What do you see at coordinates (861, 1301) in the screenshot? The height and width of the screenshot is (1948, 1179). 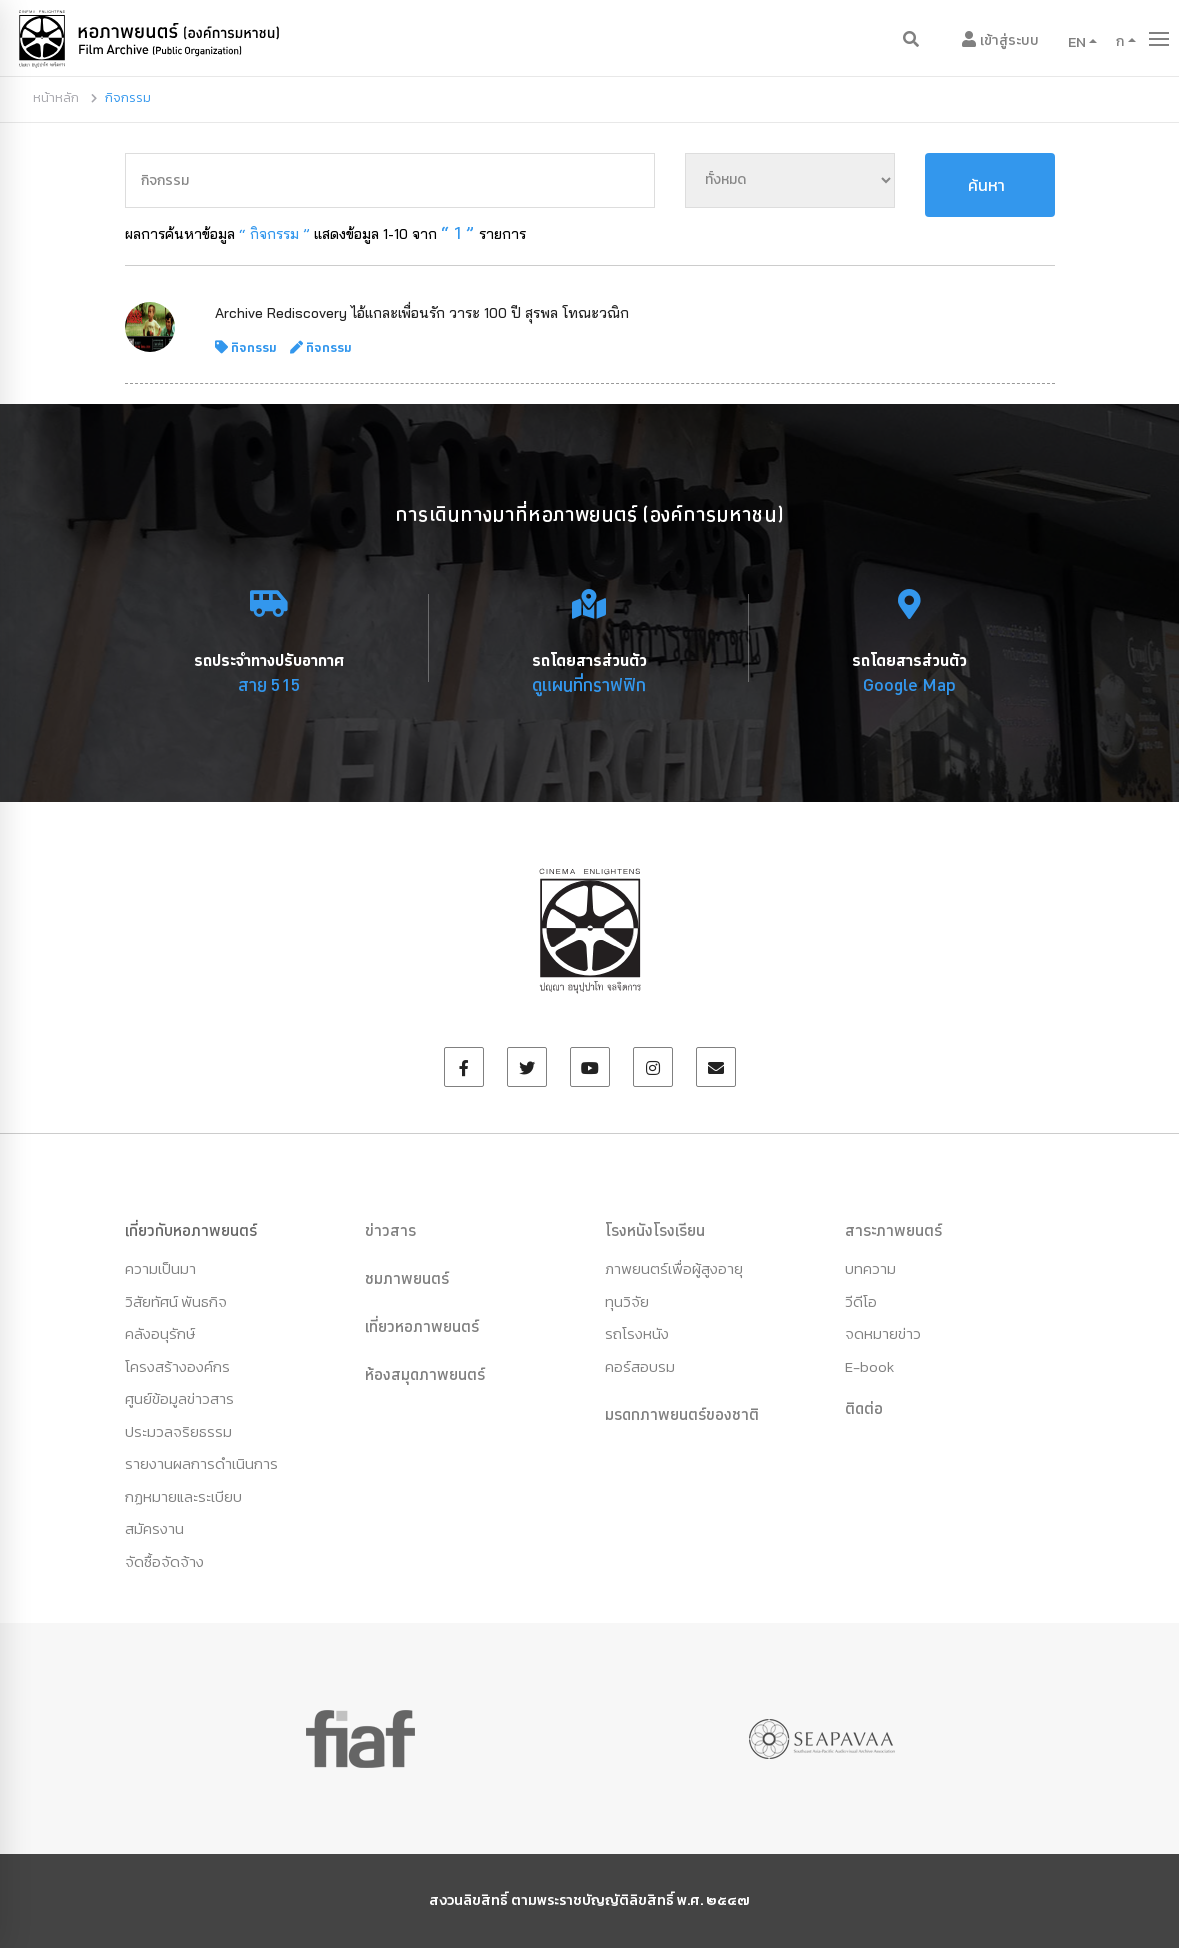 I see `วีดีโอ` at bounding box center [861, 1301].